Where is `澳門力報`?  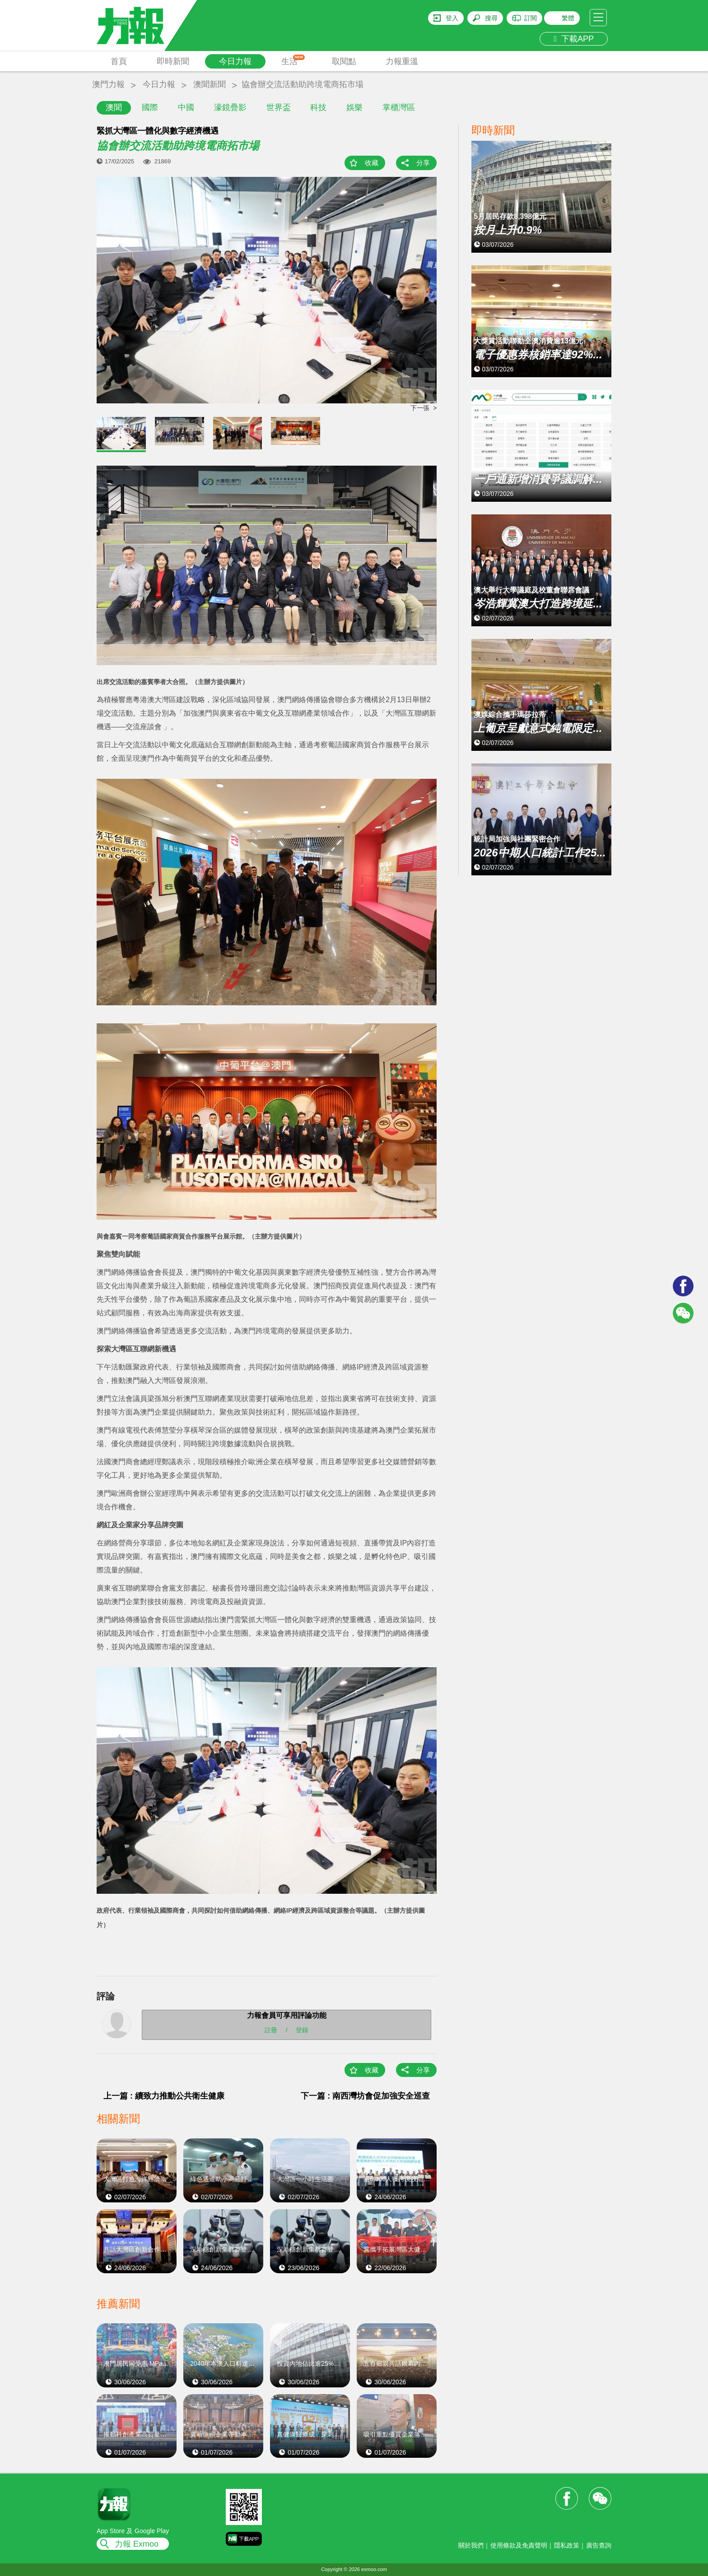 澳門力報 is located at coordinates (108, 84).